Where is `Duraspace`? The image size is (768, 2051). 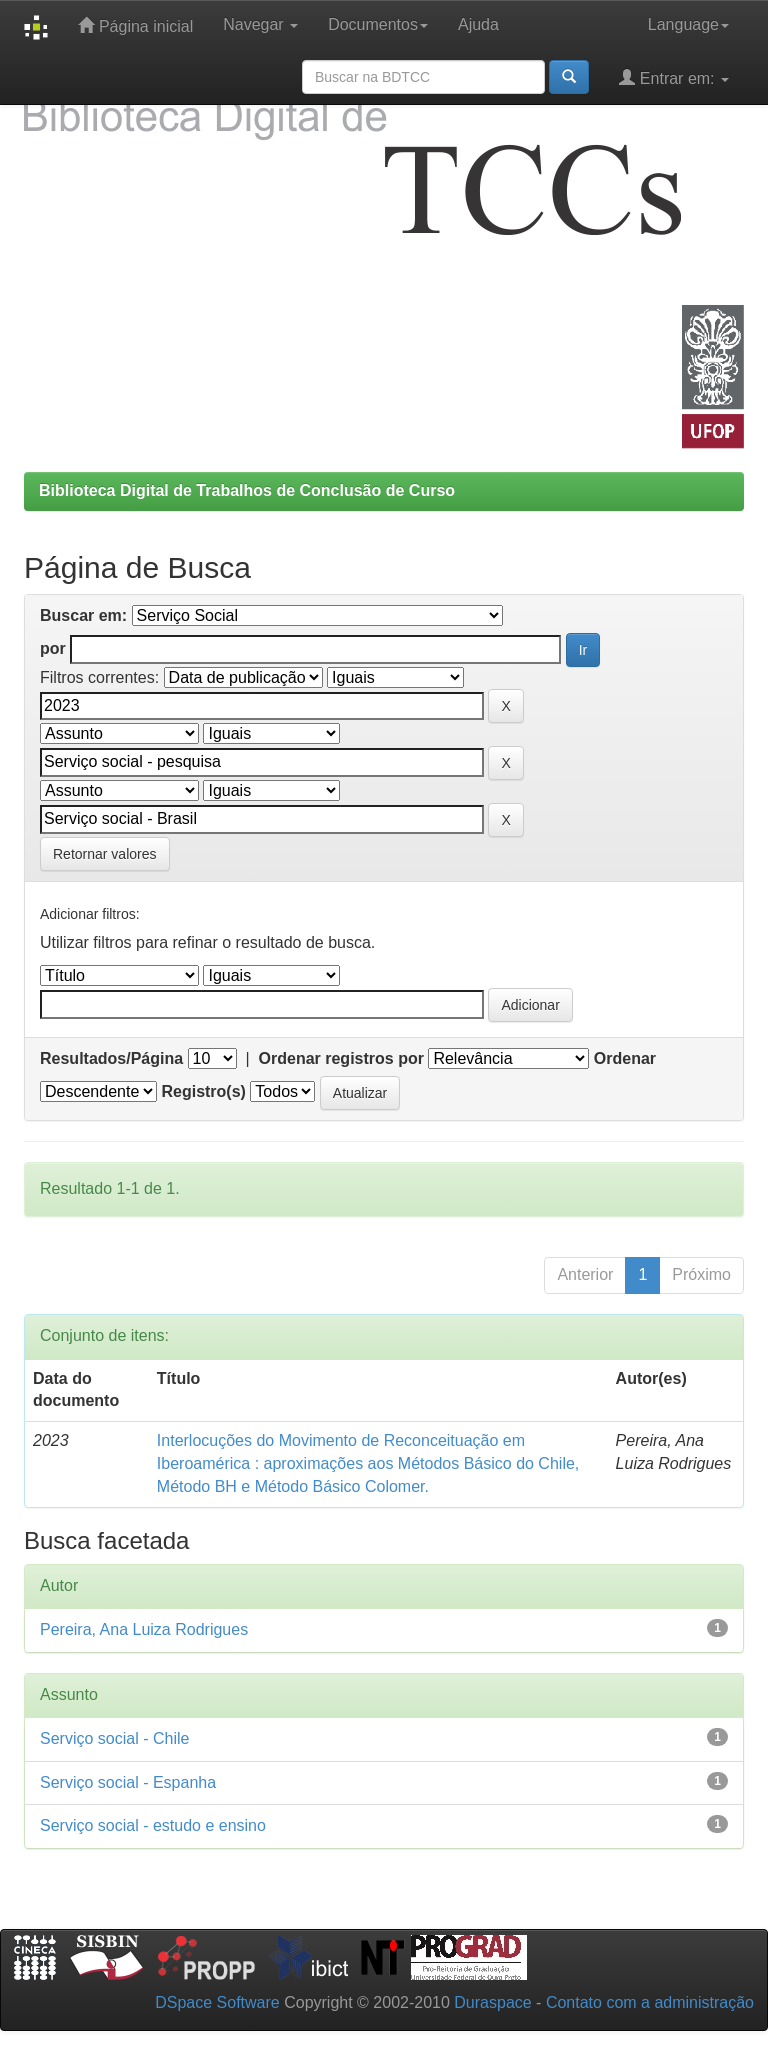 Duraspace is located at coordinates (492, 2002).